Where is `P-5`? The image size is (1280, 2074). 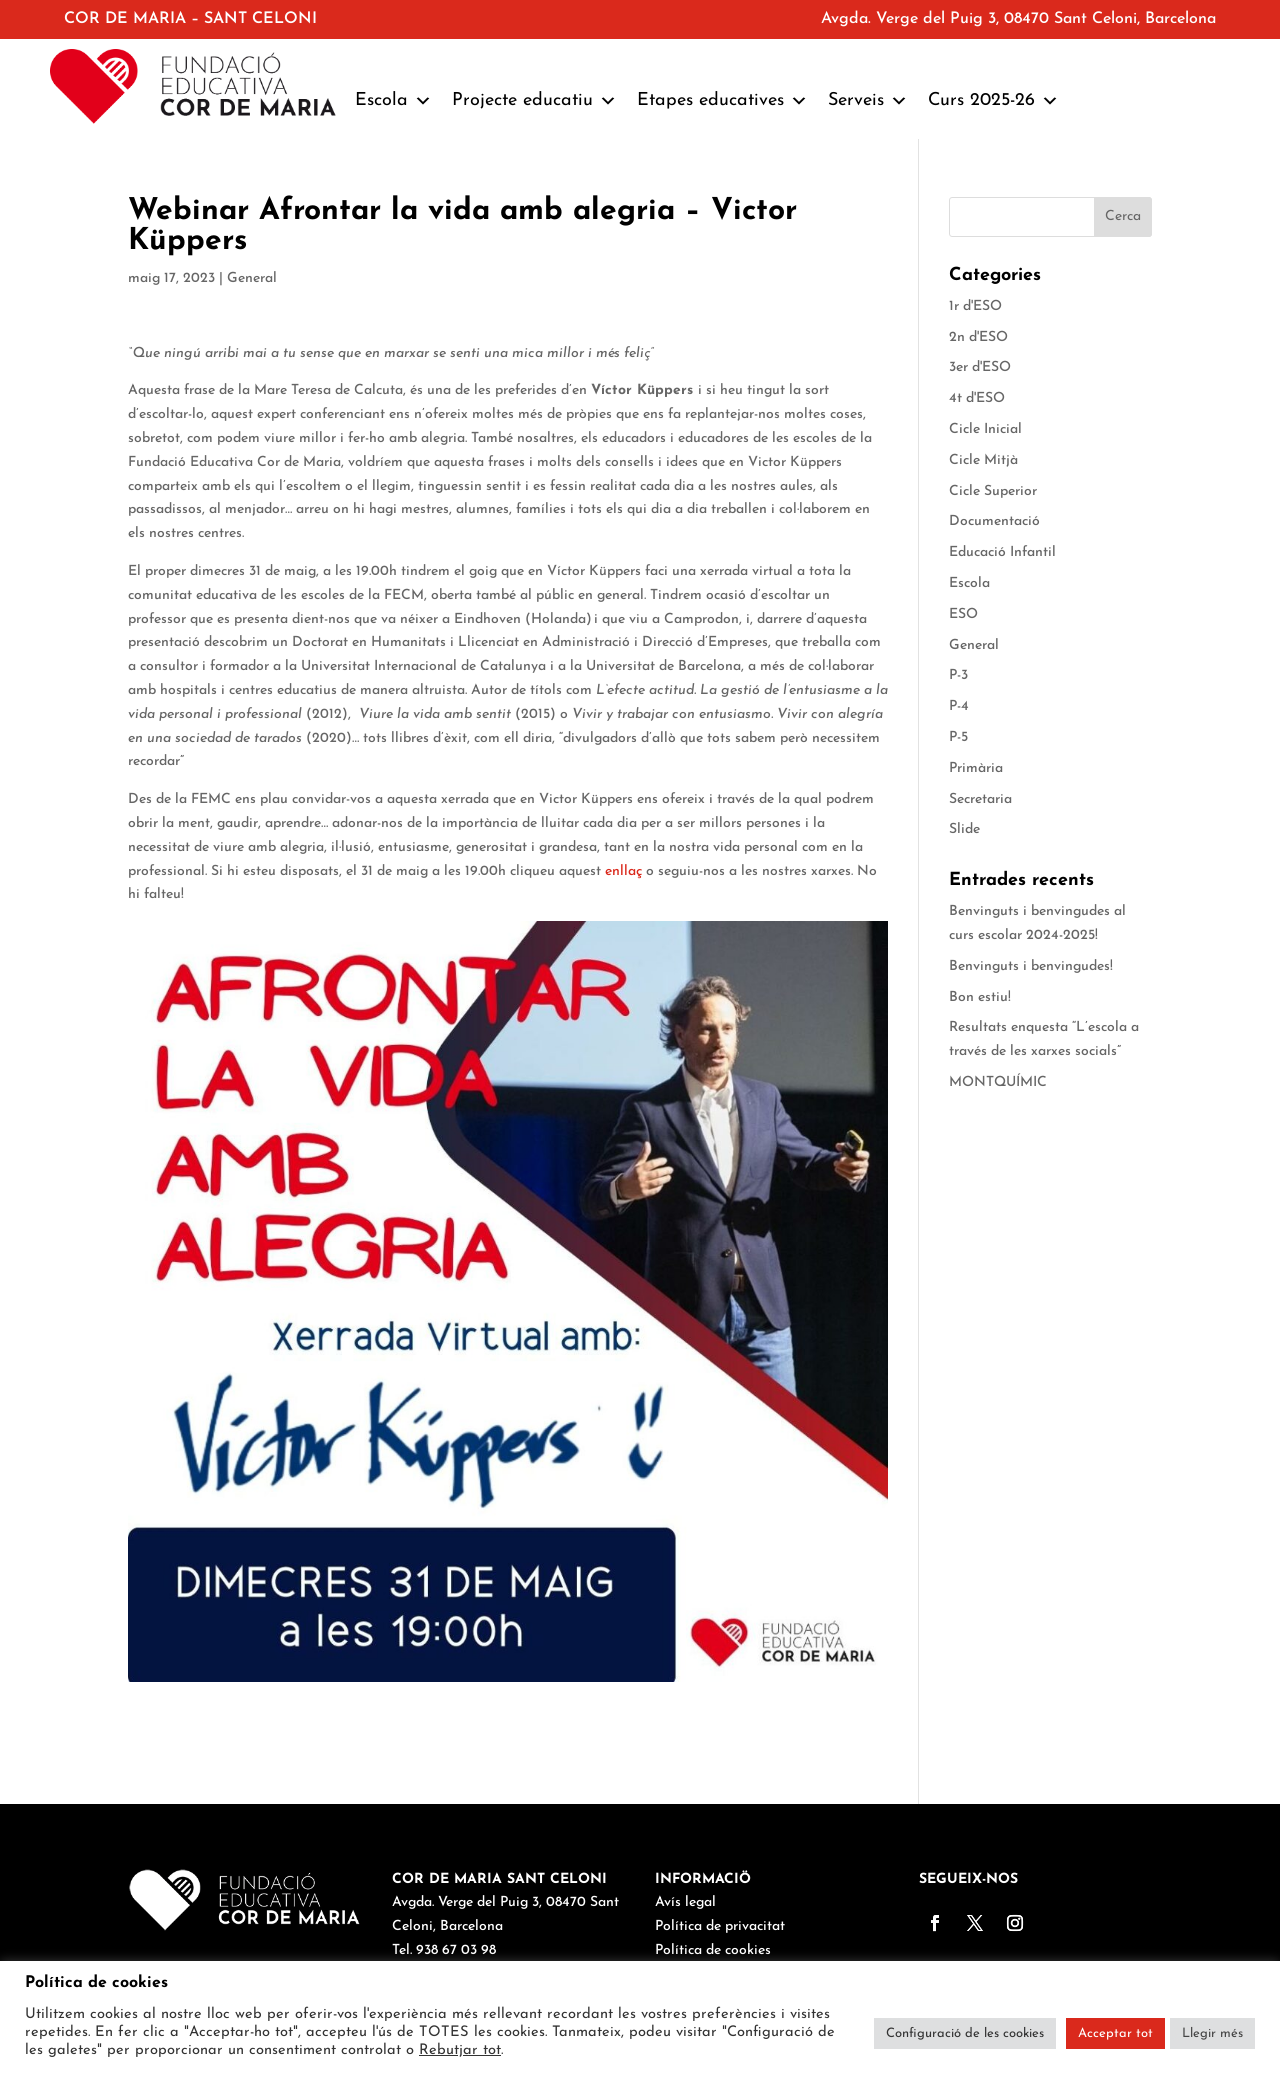 P-5 is located at coordinates (958, 737).